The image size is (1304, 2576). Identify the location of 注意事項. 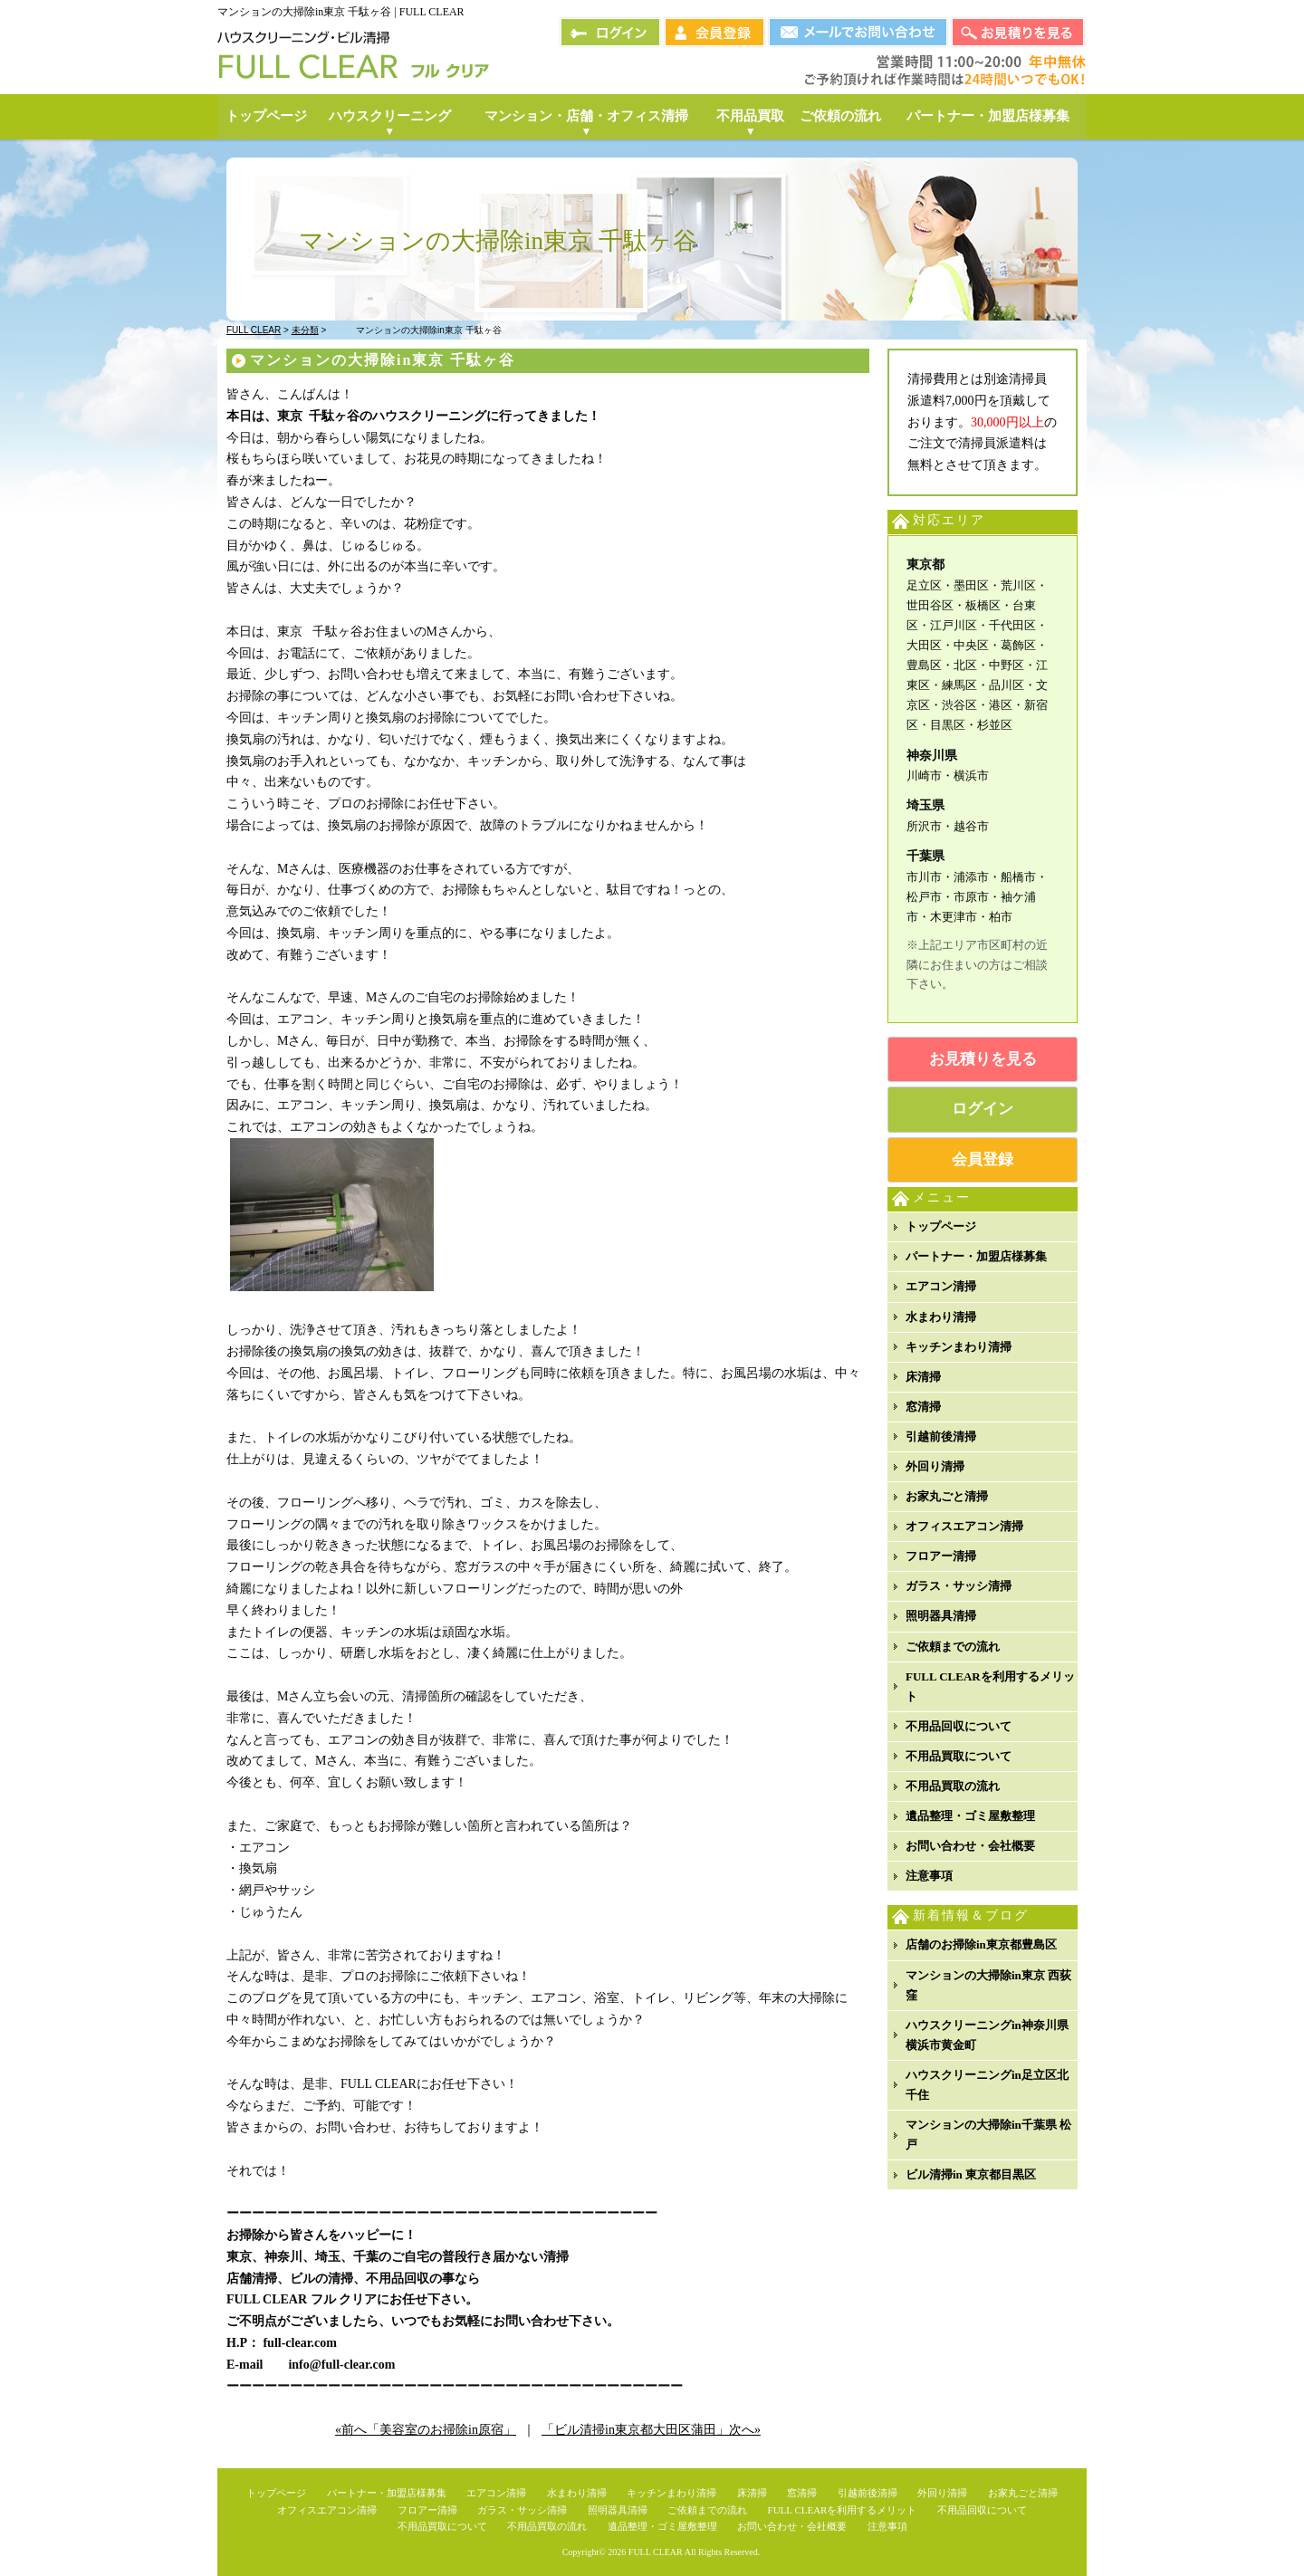
(929, 1875).